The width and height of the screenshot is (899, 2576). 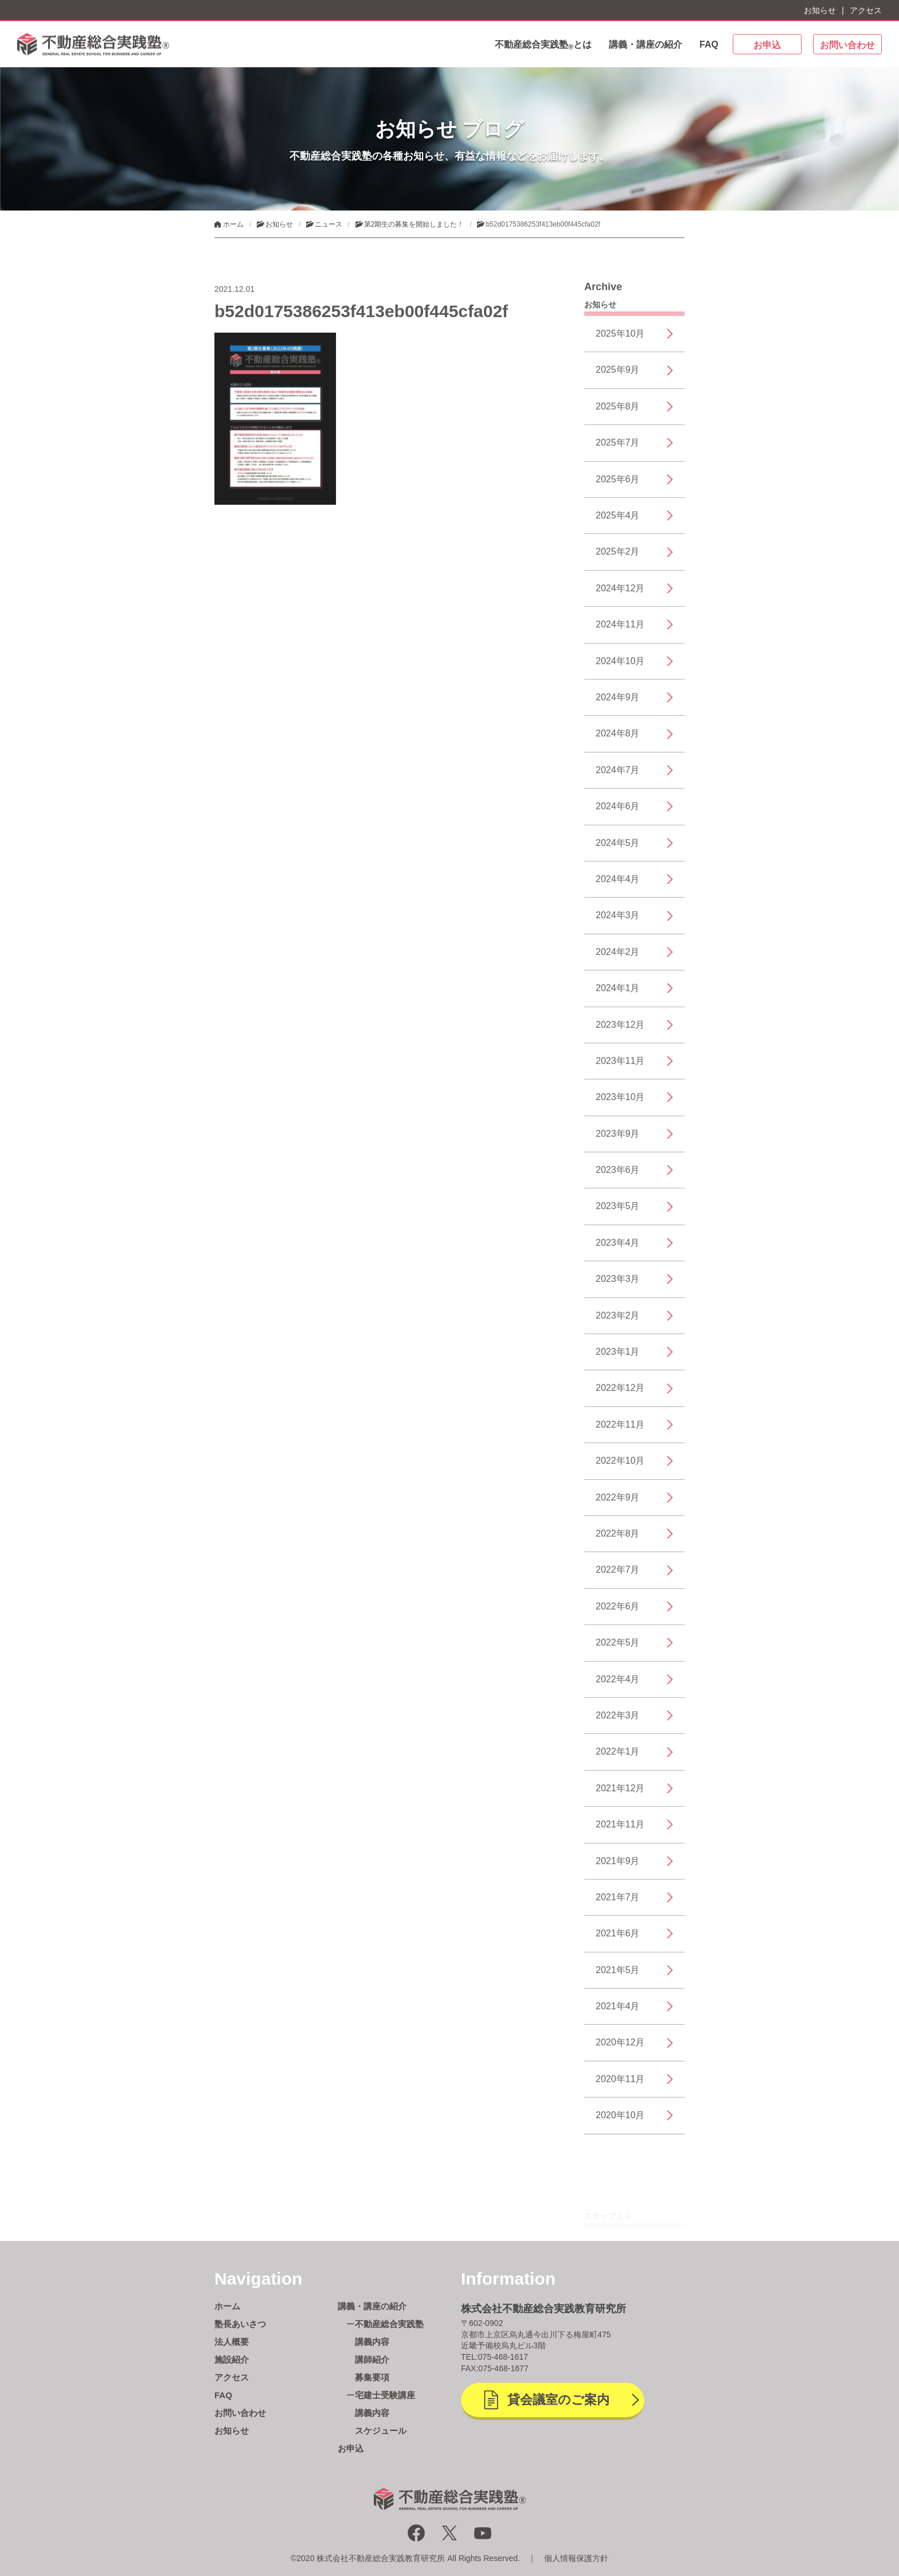 I want to click on お申込, so click(x=767, y=45).